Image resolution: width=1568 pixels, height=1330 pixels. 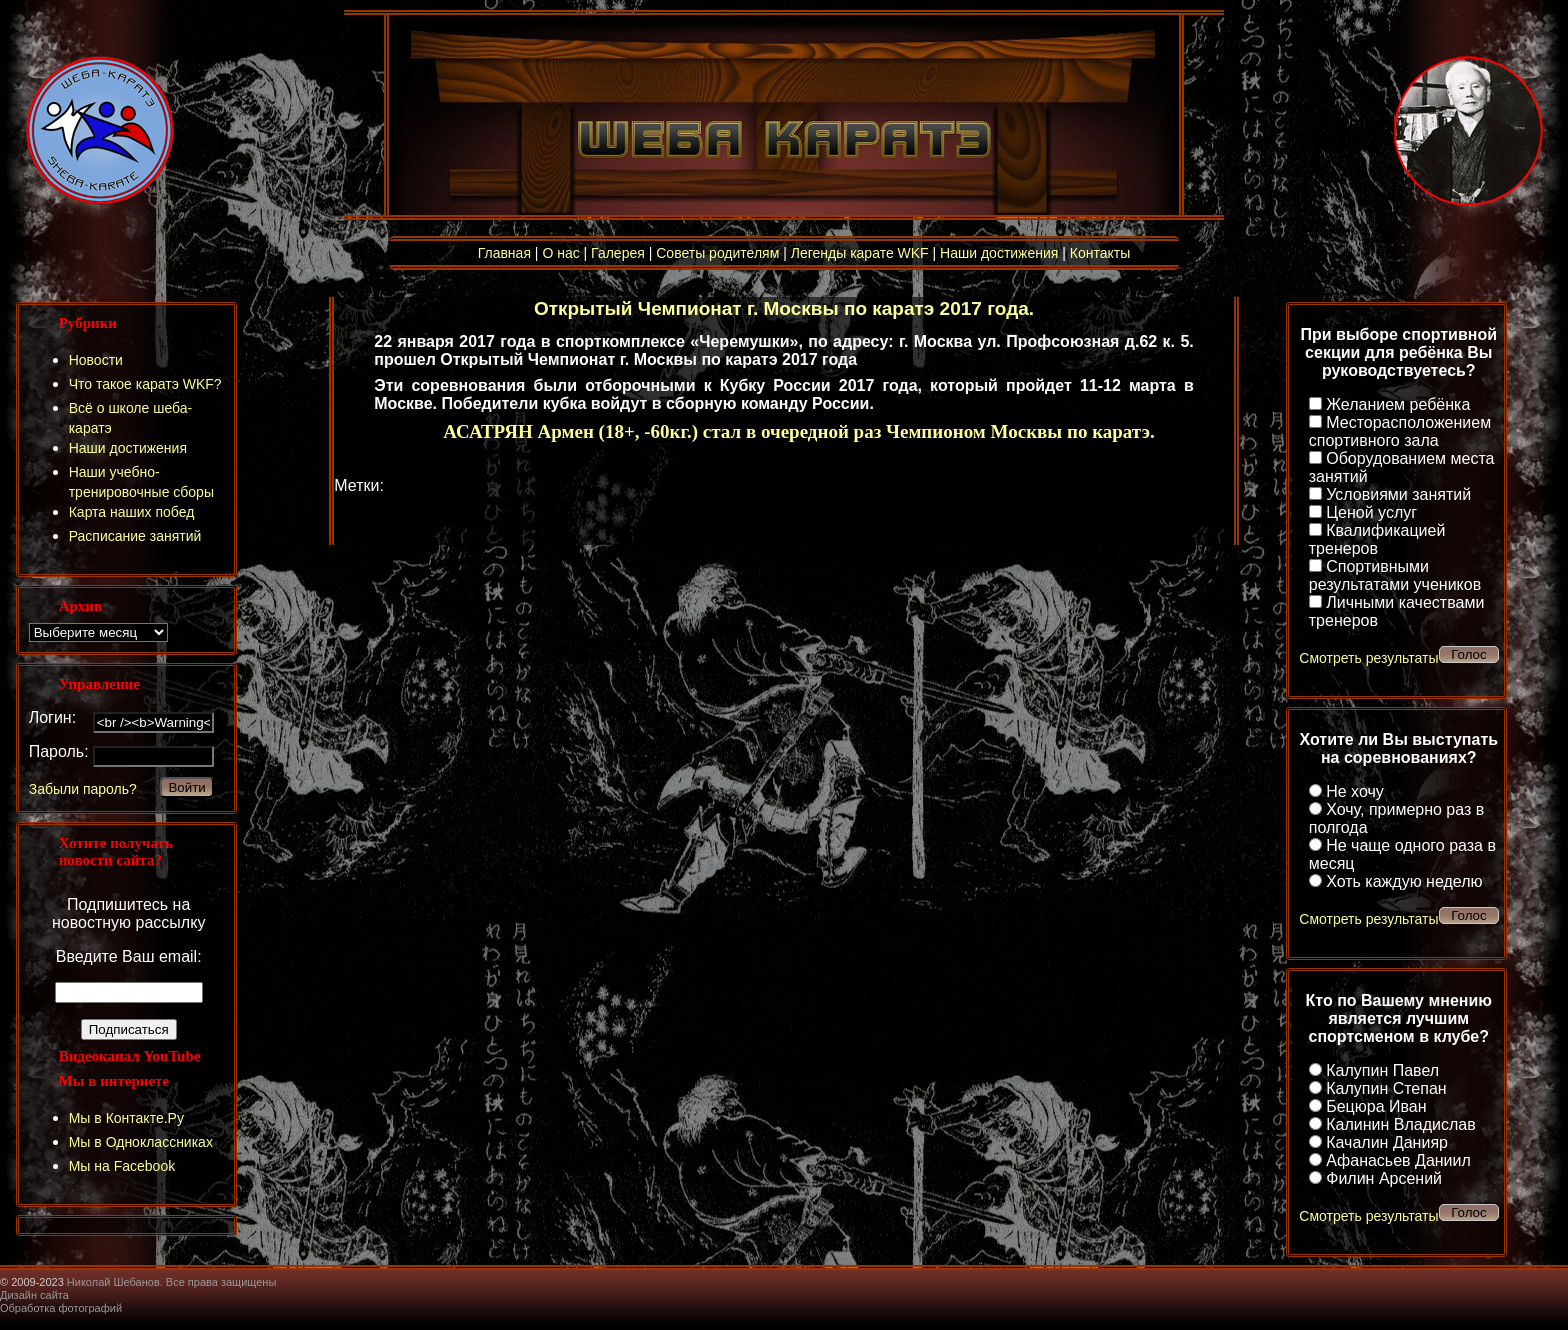 I want to click on Открытый Чемпионат г. Москвы по каратэ 2017 года., so click(x=784, y=308).